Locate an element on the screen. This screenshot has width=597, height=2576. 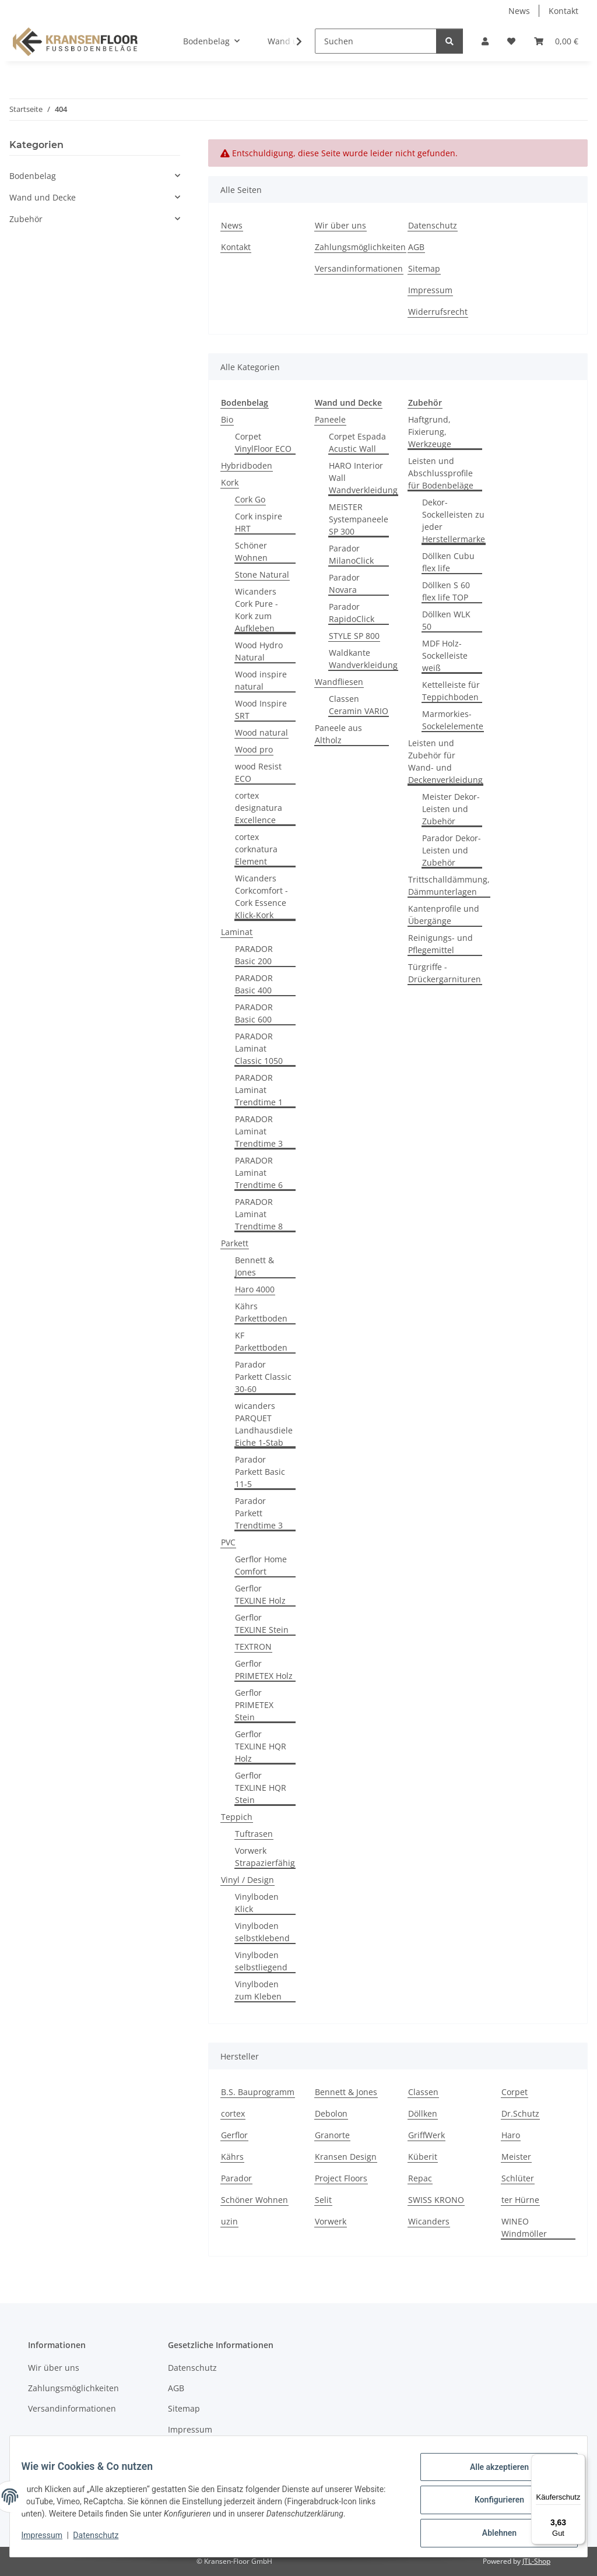
SWISS KRONO is located at coordinates (436, 2199).